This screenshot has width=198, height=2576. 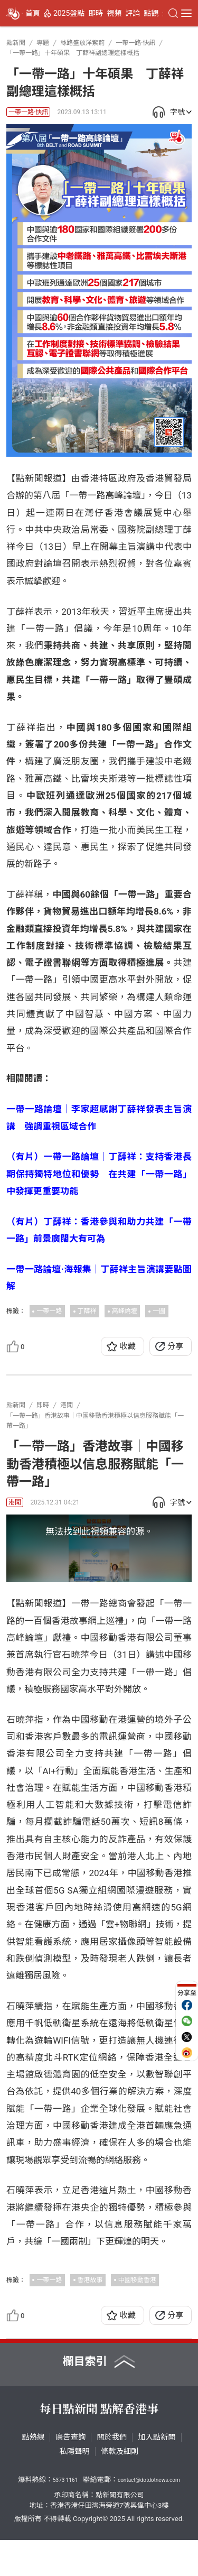 What do you see at coordinates (95, 13) in the screenshot?
I see `即時` at bounding box center [95, 13].